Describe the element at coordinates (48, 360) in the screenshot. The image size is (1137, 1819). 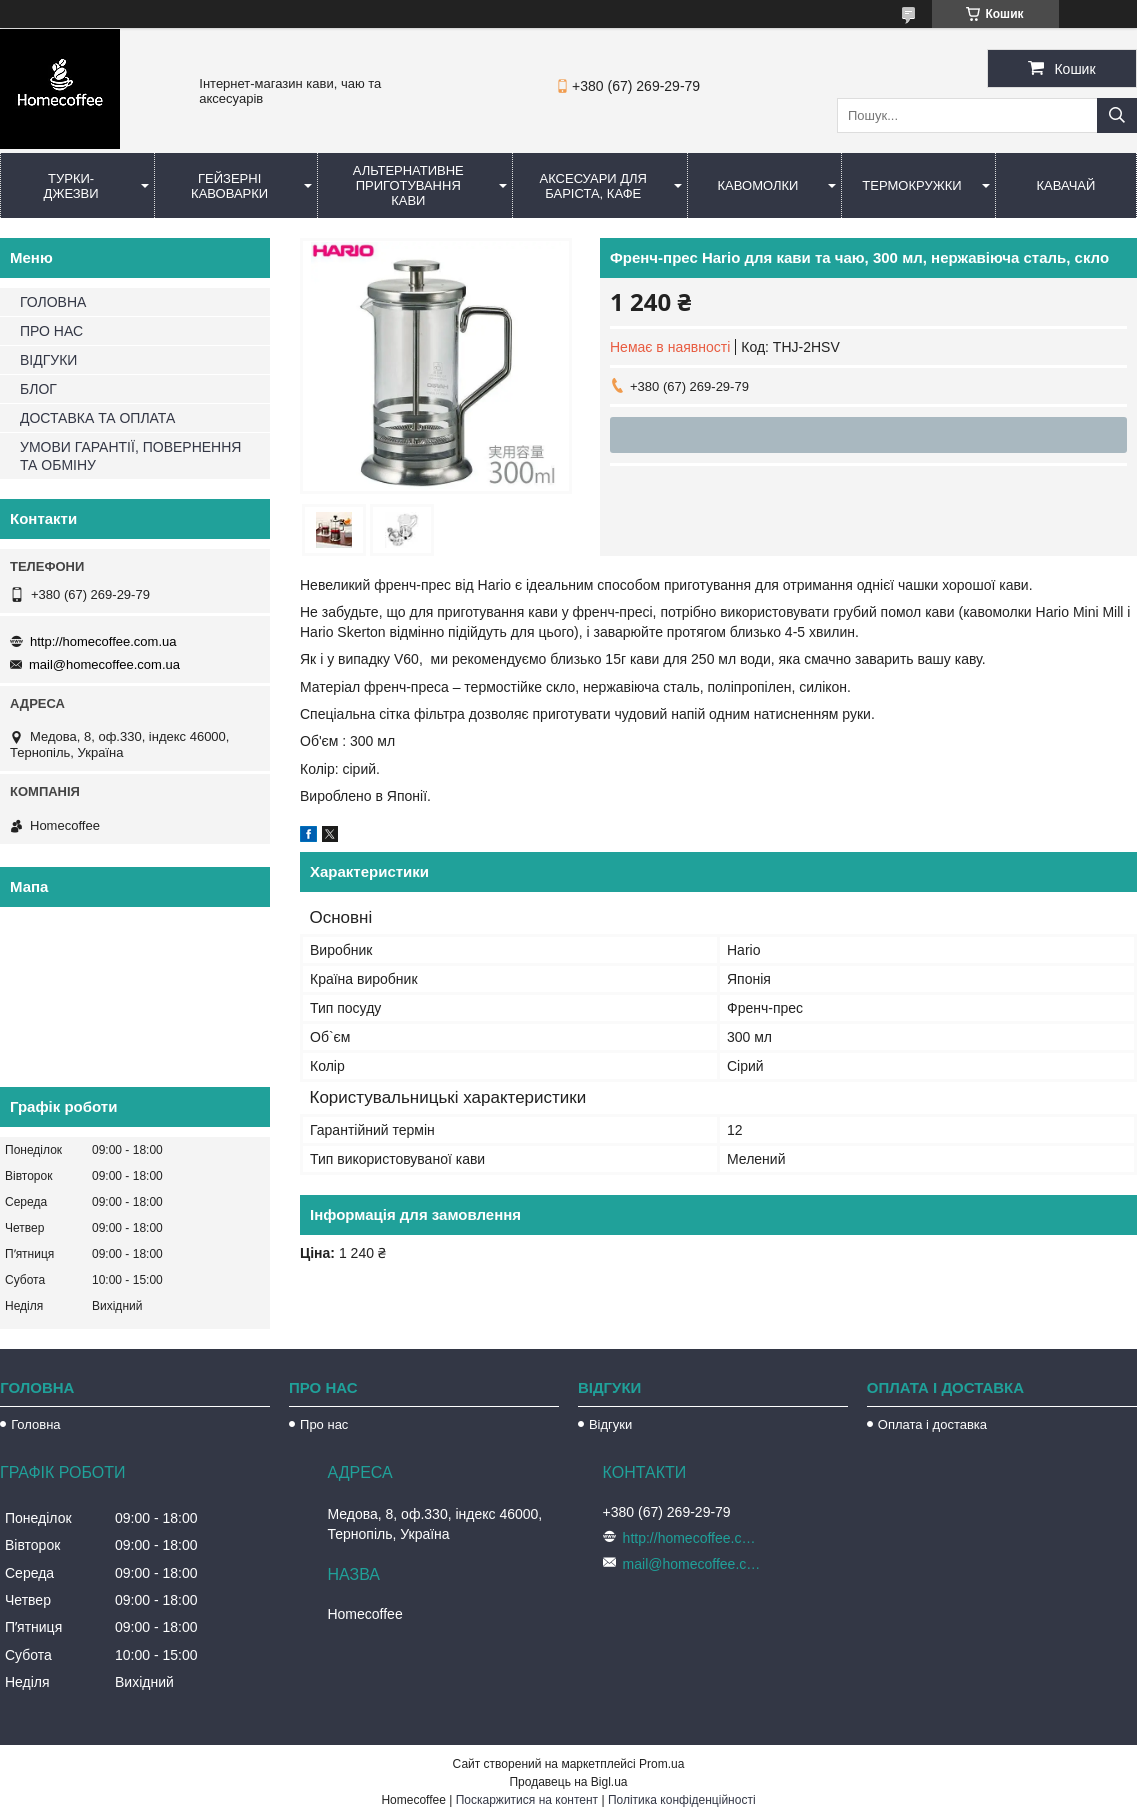
I see `ВІДГУКИ` at that location.